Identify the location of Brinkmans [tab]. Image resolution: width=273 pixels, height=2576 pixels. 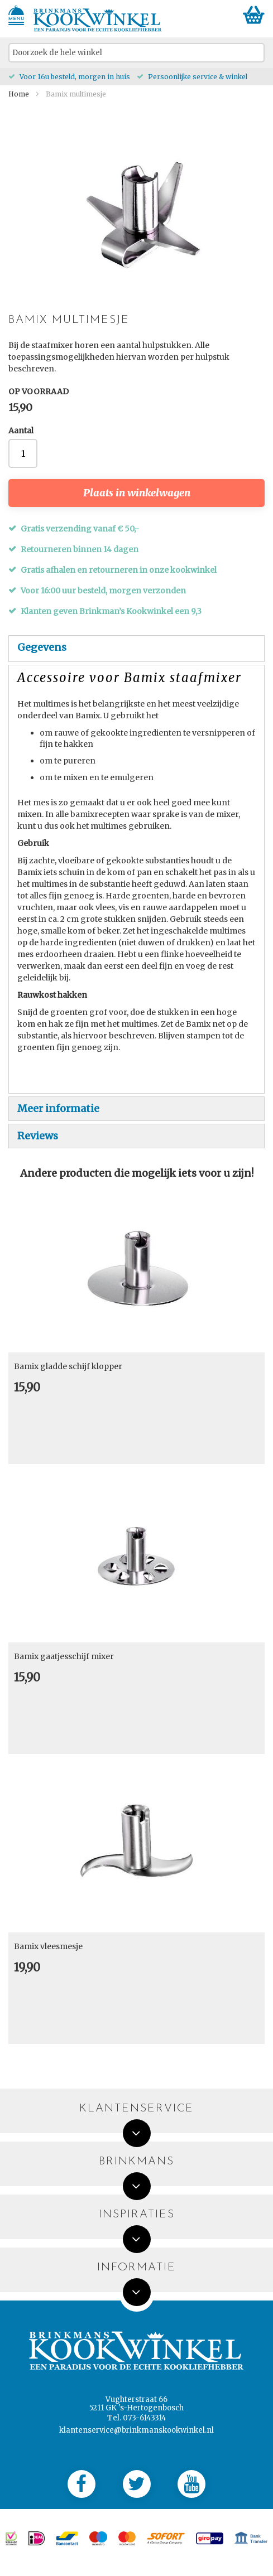
(136, 2162).